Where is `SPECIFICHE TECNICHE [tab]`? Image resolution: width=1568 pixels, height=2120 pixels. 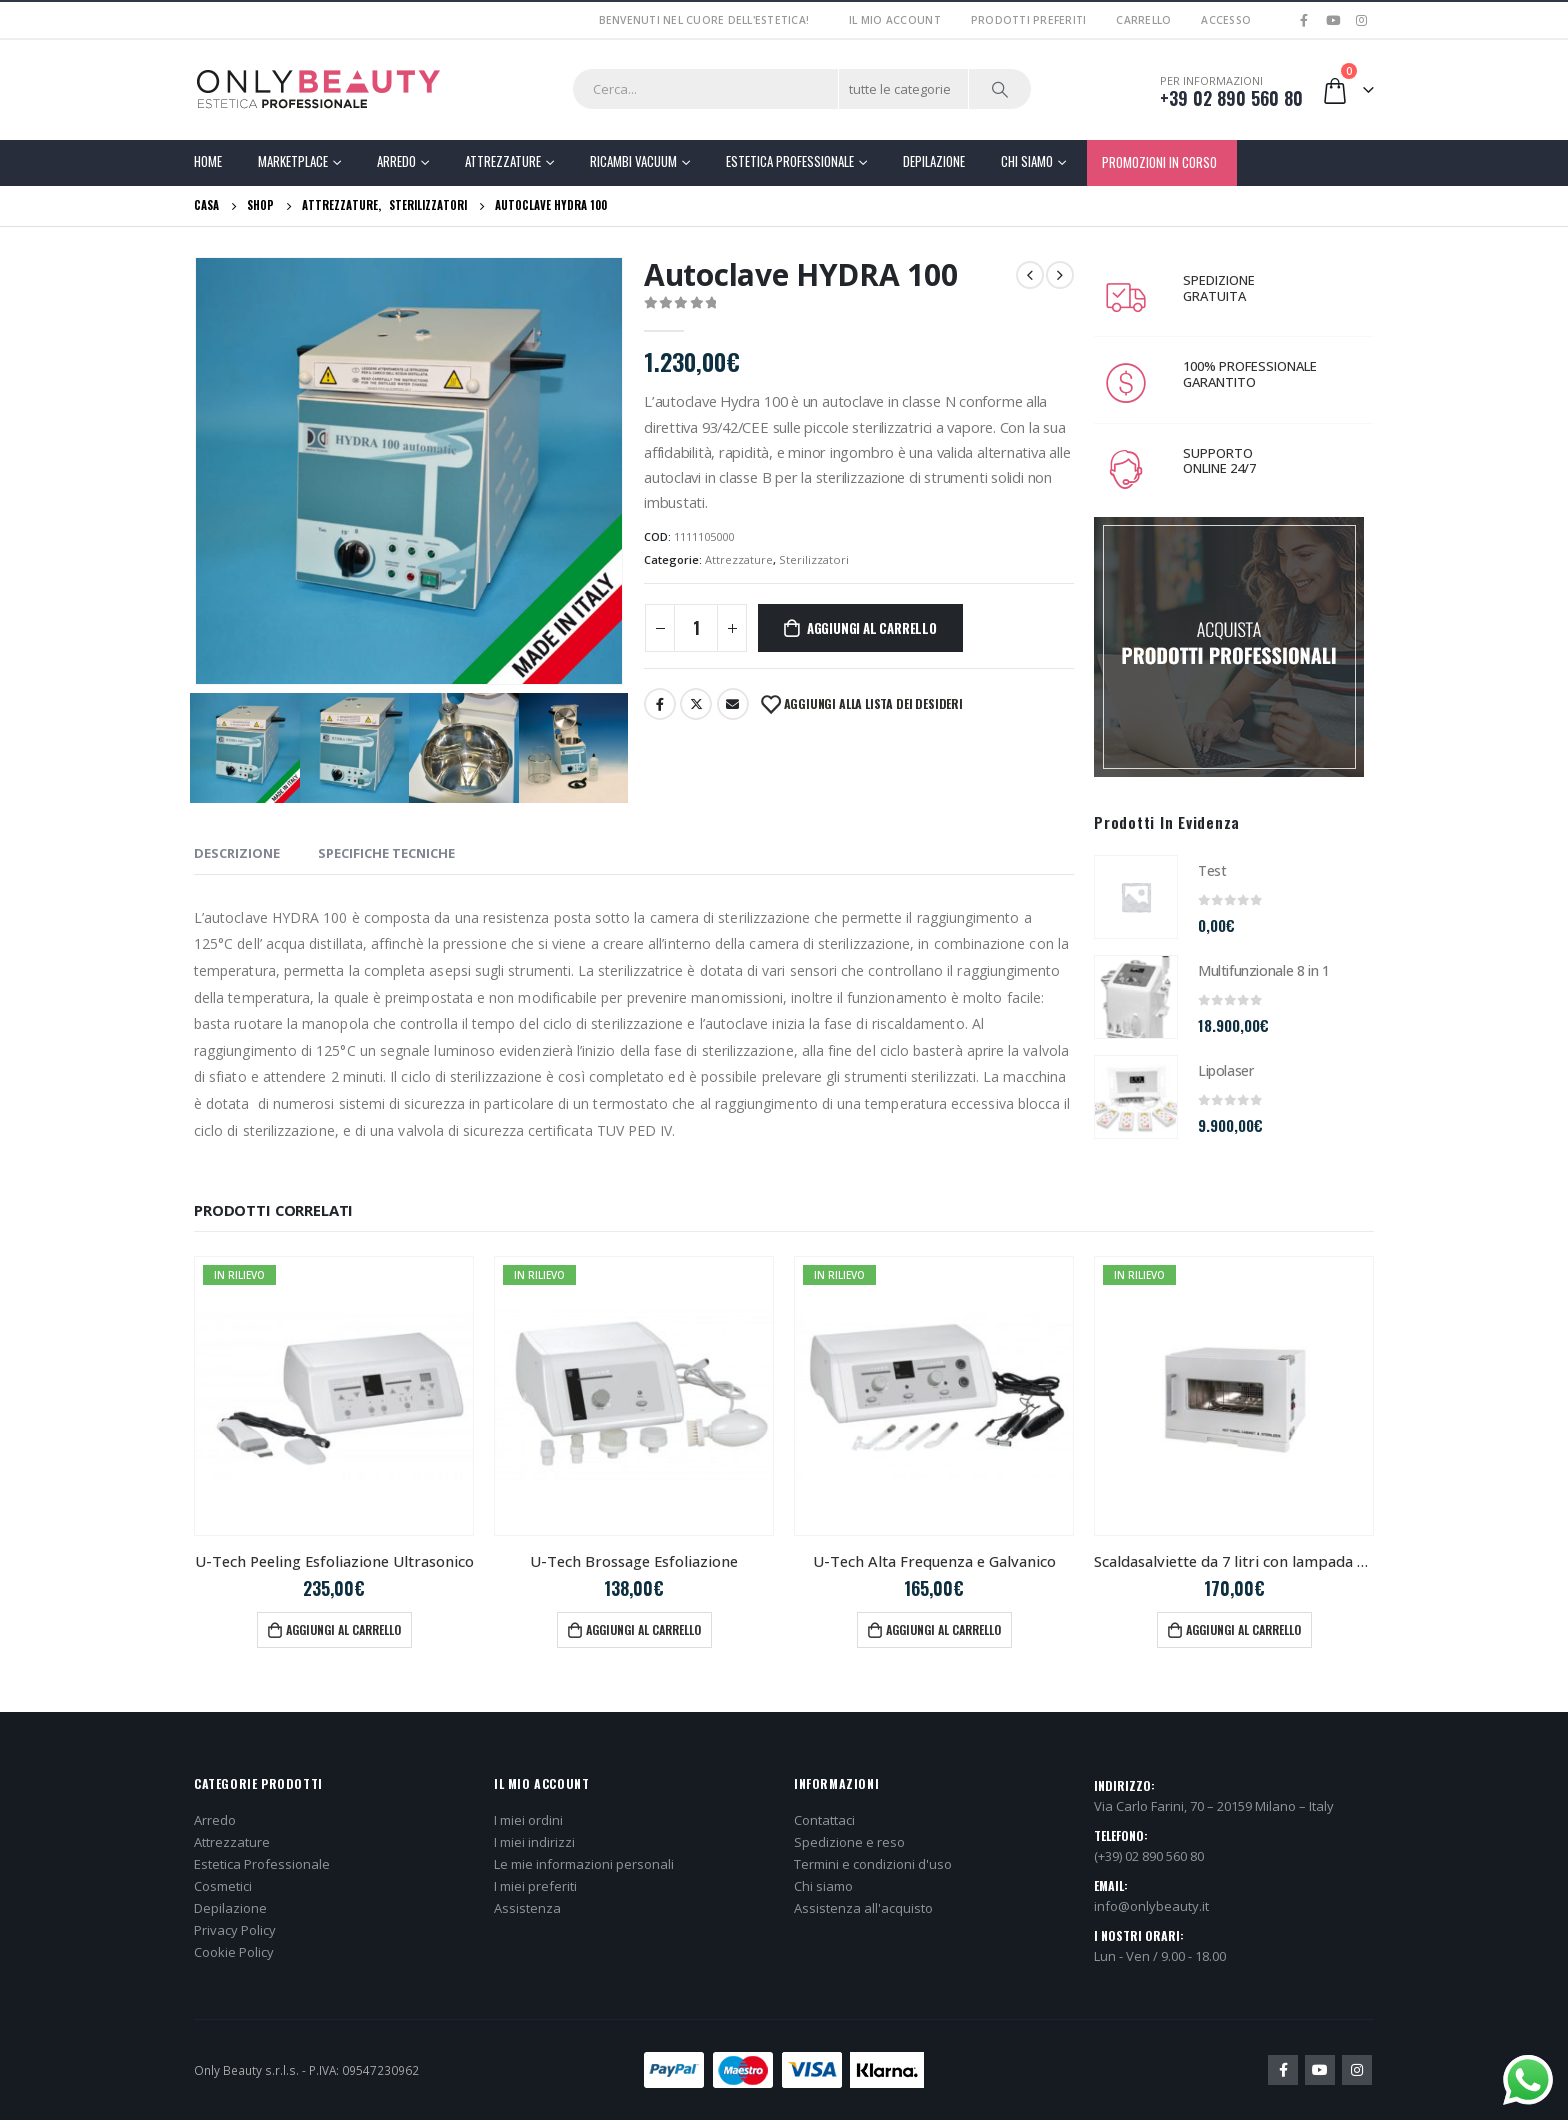 SPECIFICHE TECNICHE [tab] is located at coordinates (386, 853).